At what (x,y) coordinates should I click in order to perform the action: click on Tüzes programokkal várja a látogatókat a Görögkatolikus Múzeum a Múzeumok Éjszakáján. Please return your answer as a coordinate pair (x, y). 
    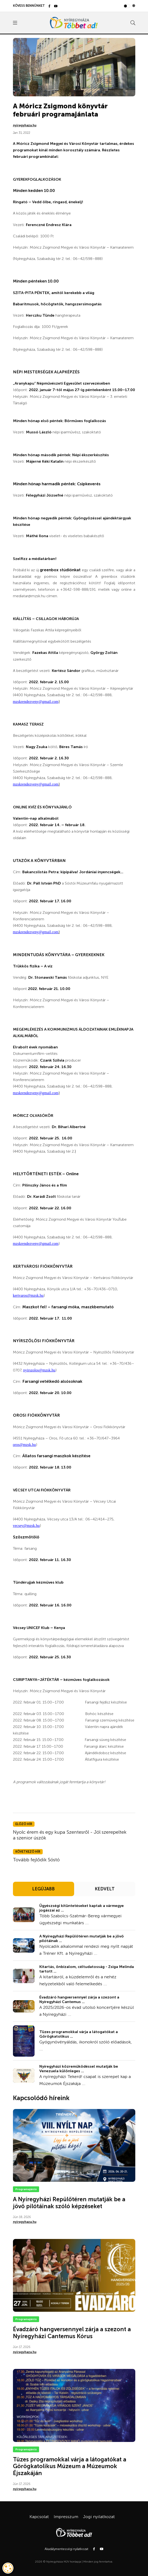
    Looking at the image, I should click on (69, 2466).